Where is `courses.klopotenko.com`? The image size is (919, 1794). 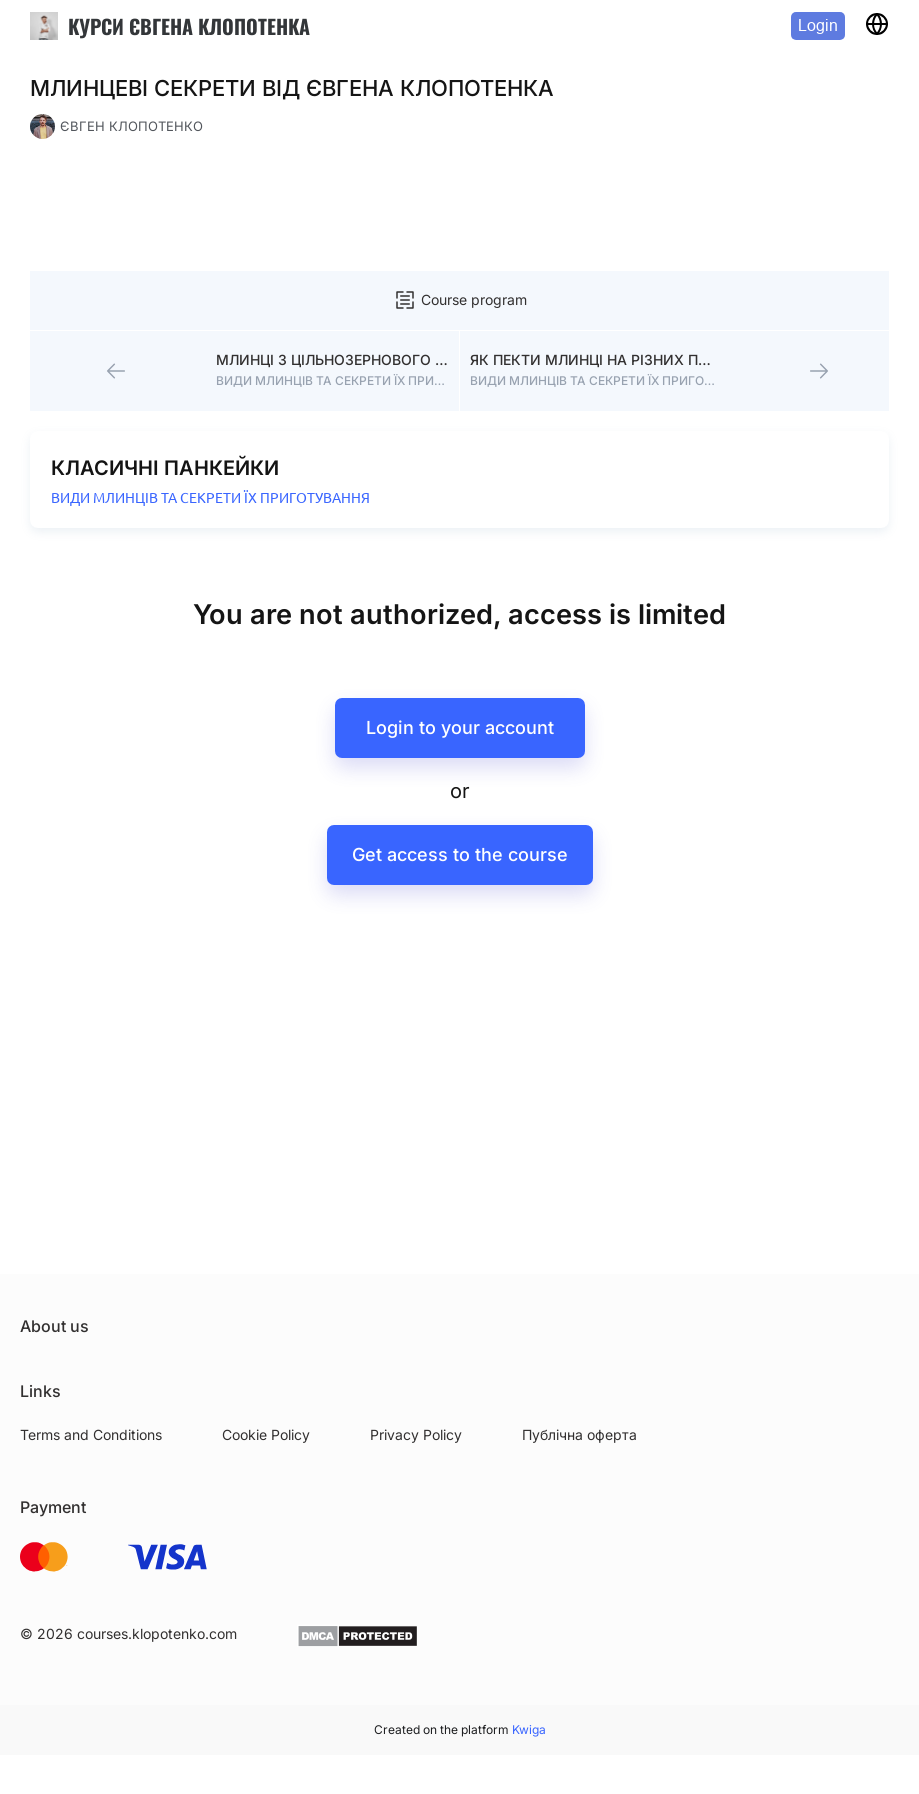 courses.klopotenko.com is located at coordinates (157, 1633).